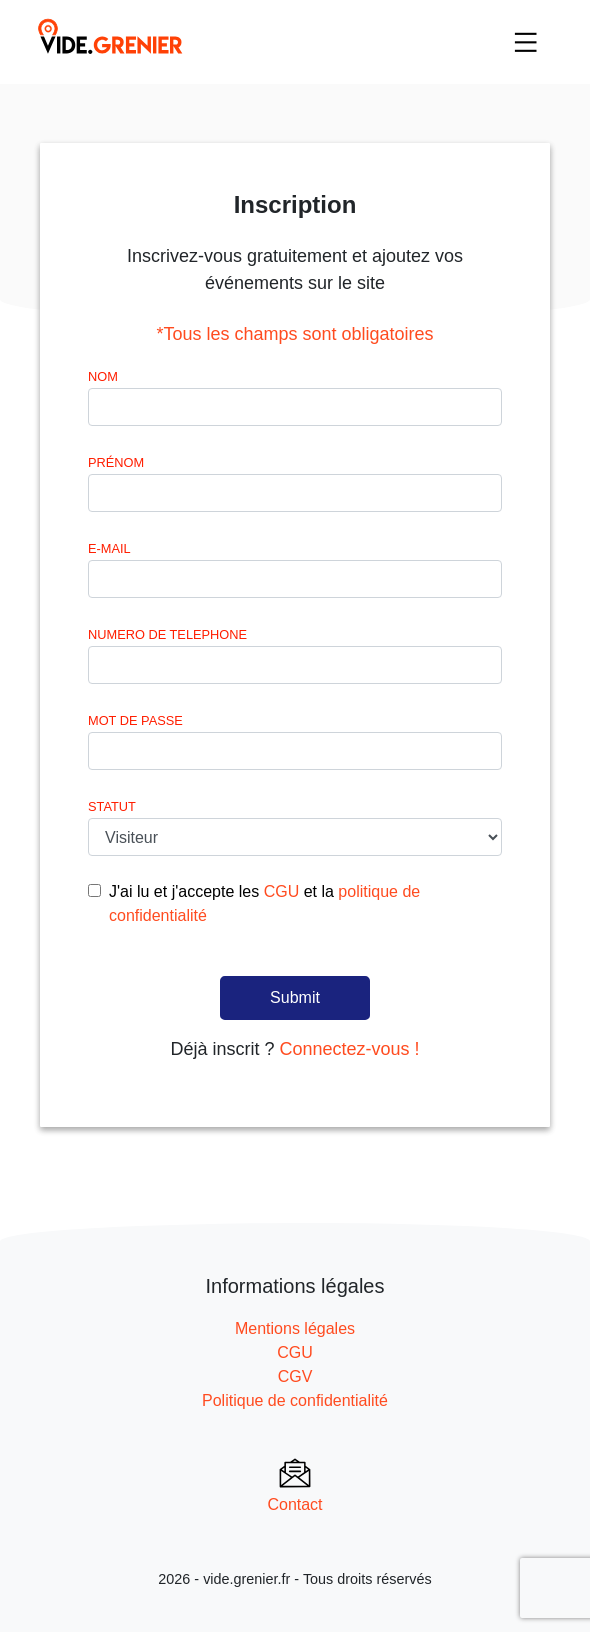 Image resolution: width=590 pixels, height=1632 pixels. I want to click on CGV, so click(295, 1376).